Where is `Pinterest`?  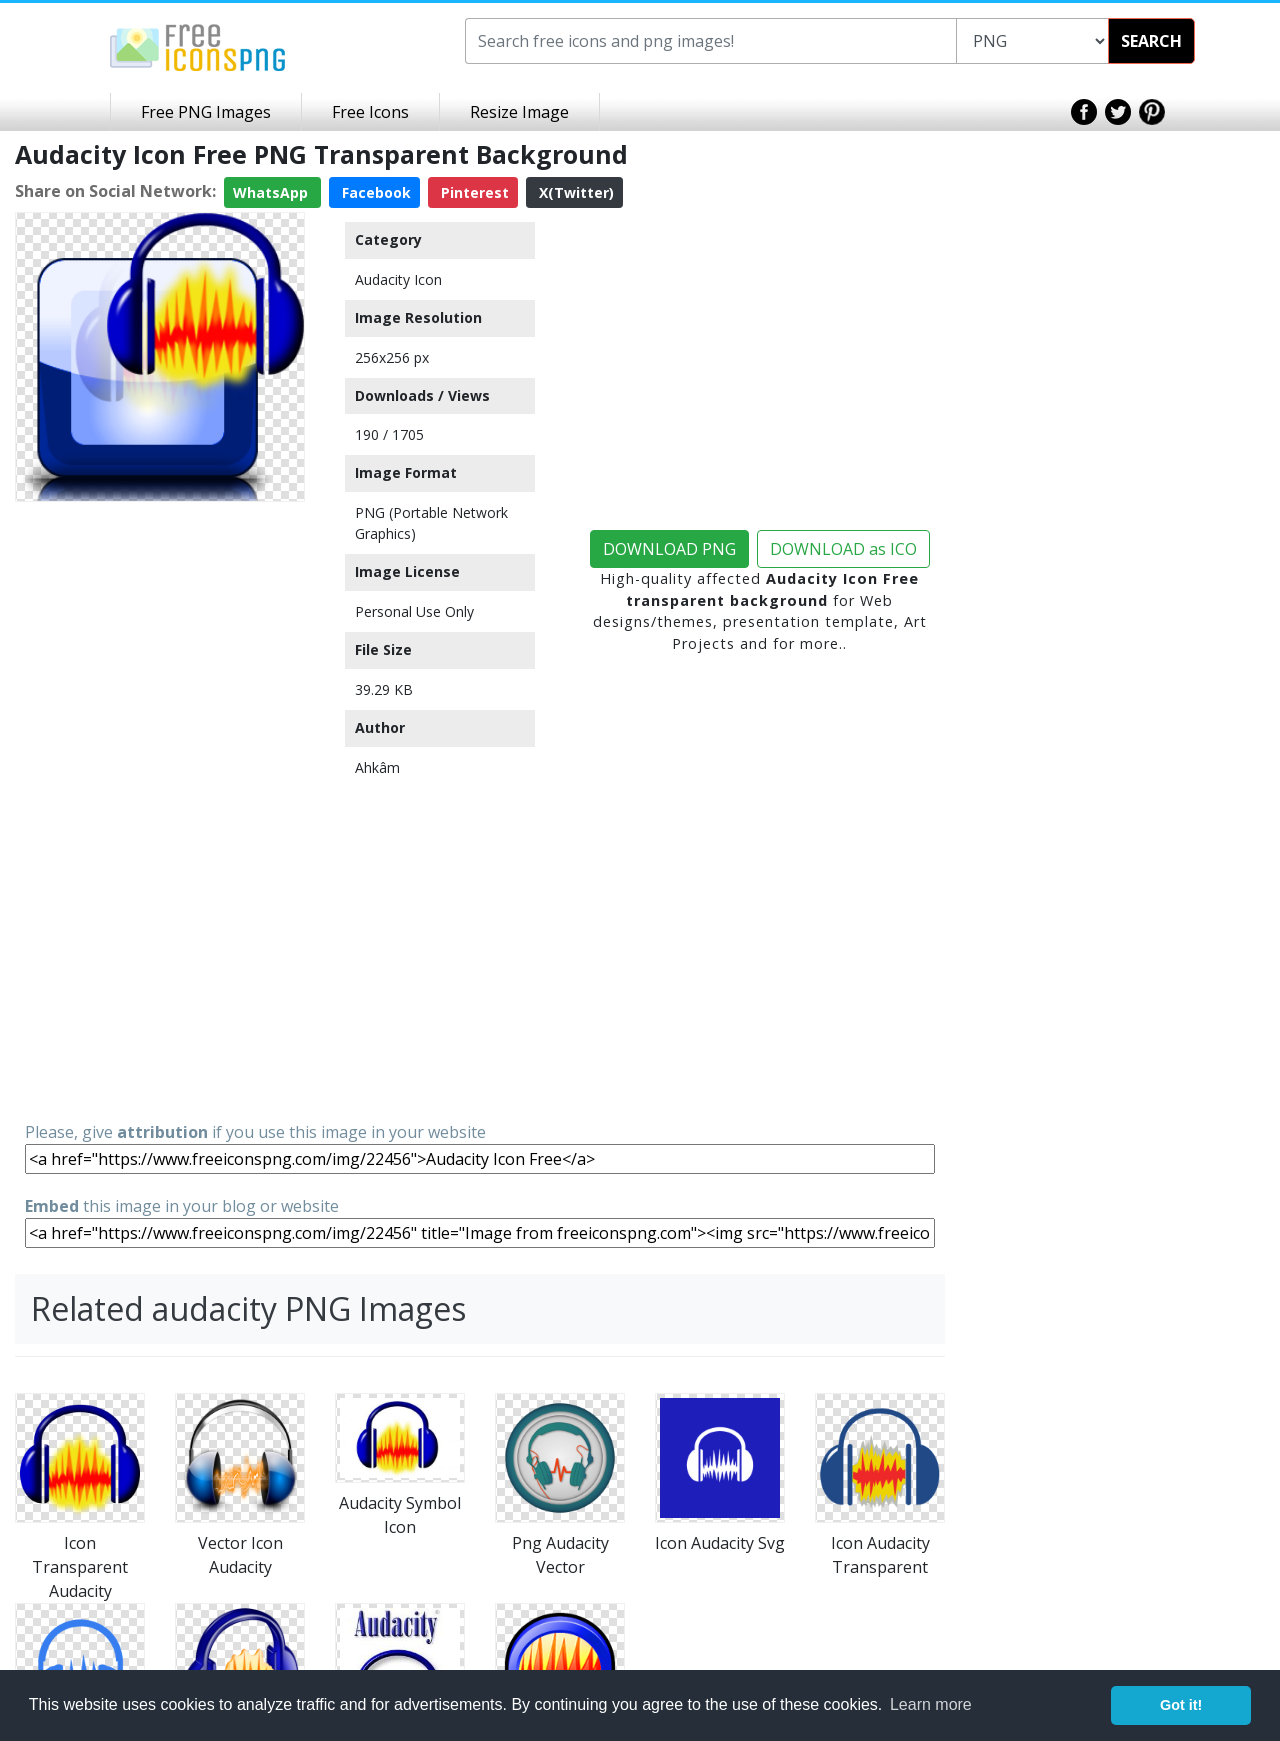
Pinterest is located at coordinates (473, 192).